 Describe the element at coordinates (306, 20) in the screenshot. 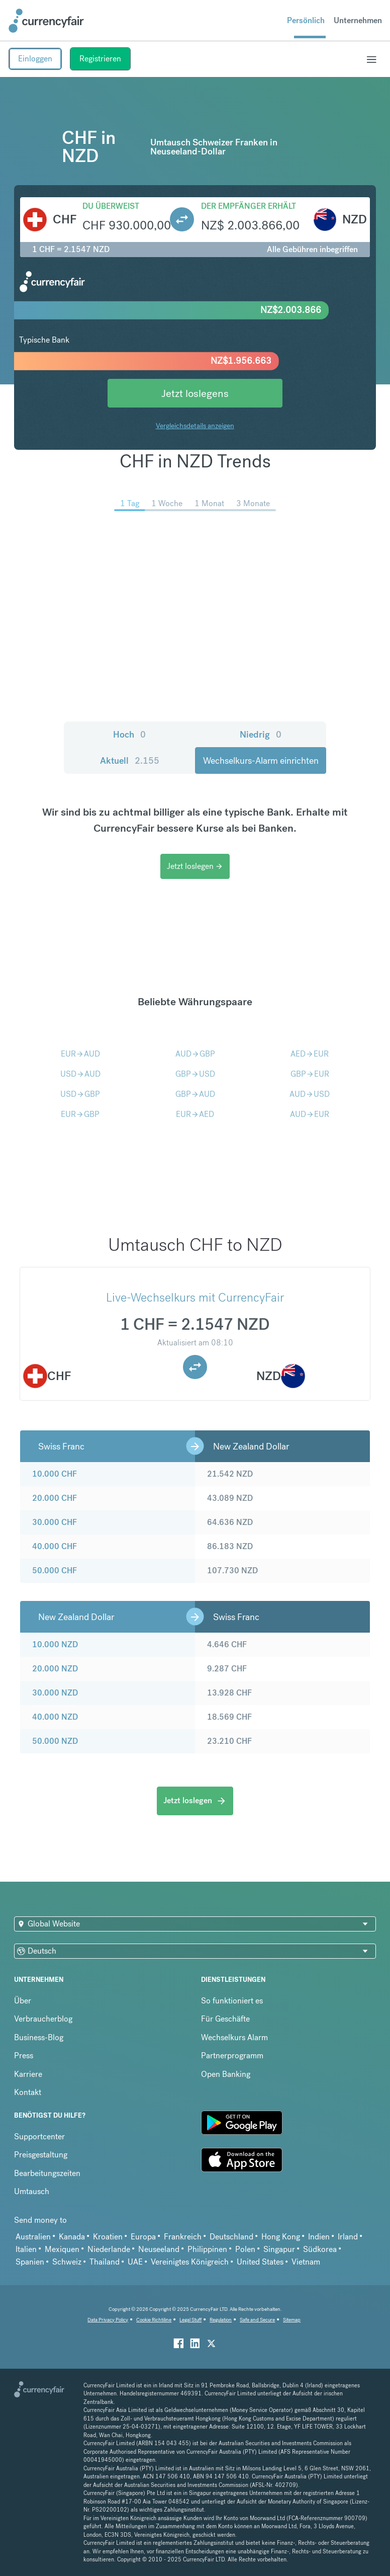

I see `Persönlich` at that location.